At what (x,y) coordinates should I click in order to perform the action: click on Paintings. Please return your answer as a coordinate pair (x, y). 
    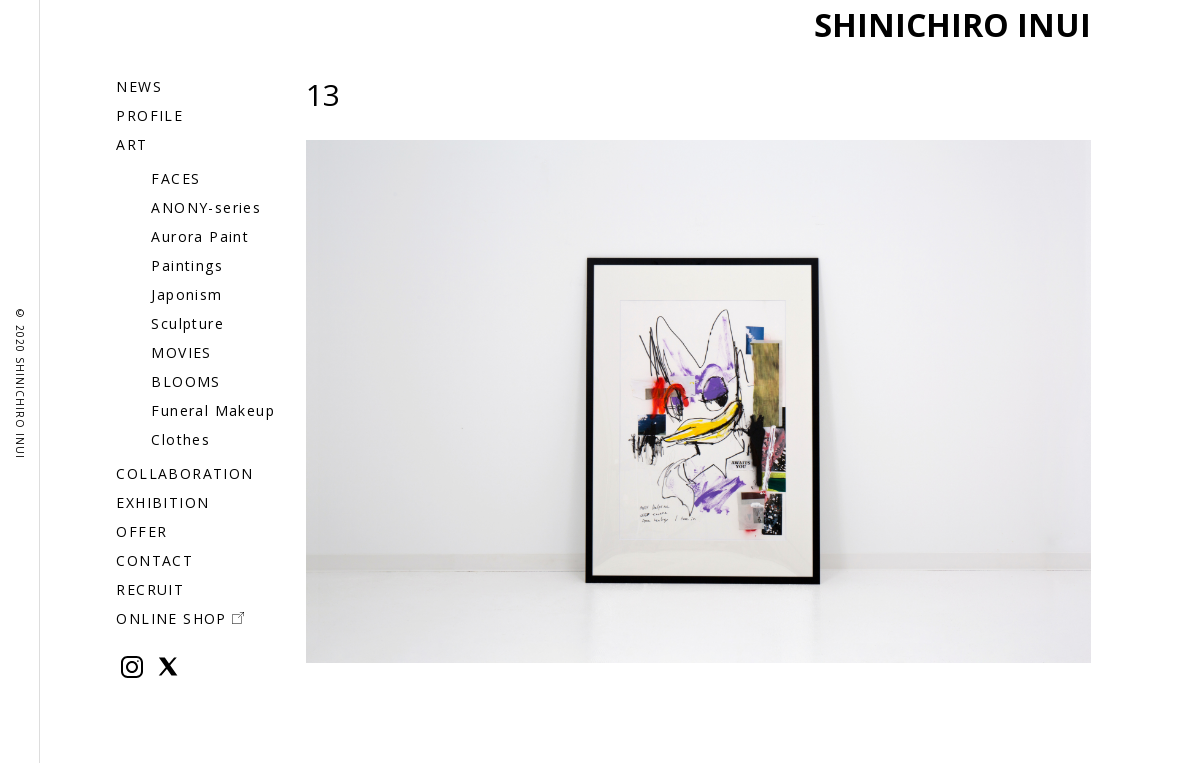
    Looking at the image, I should click on (187, 265).